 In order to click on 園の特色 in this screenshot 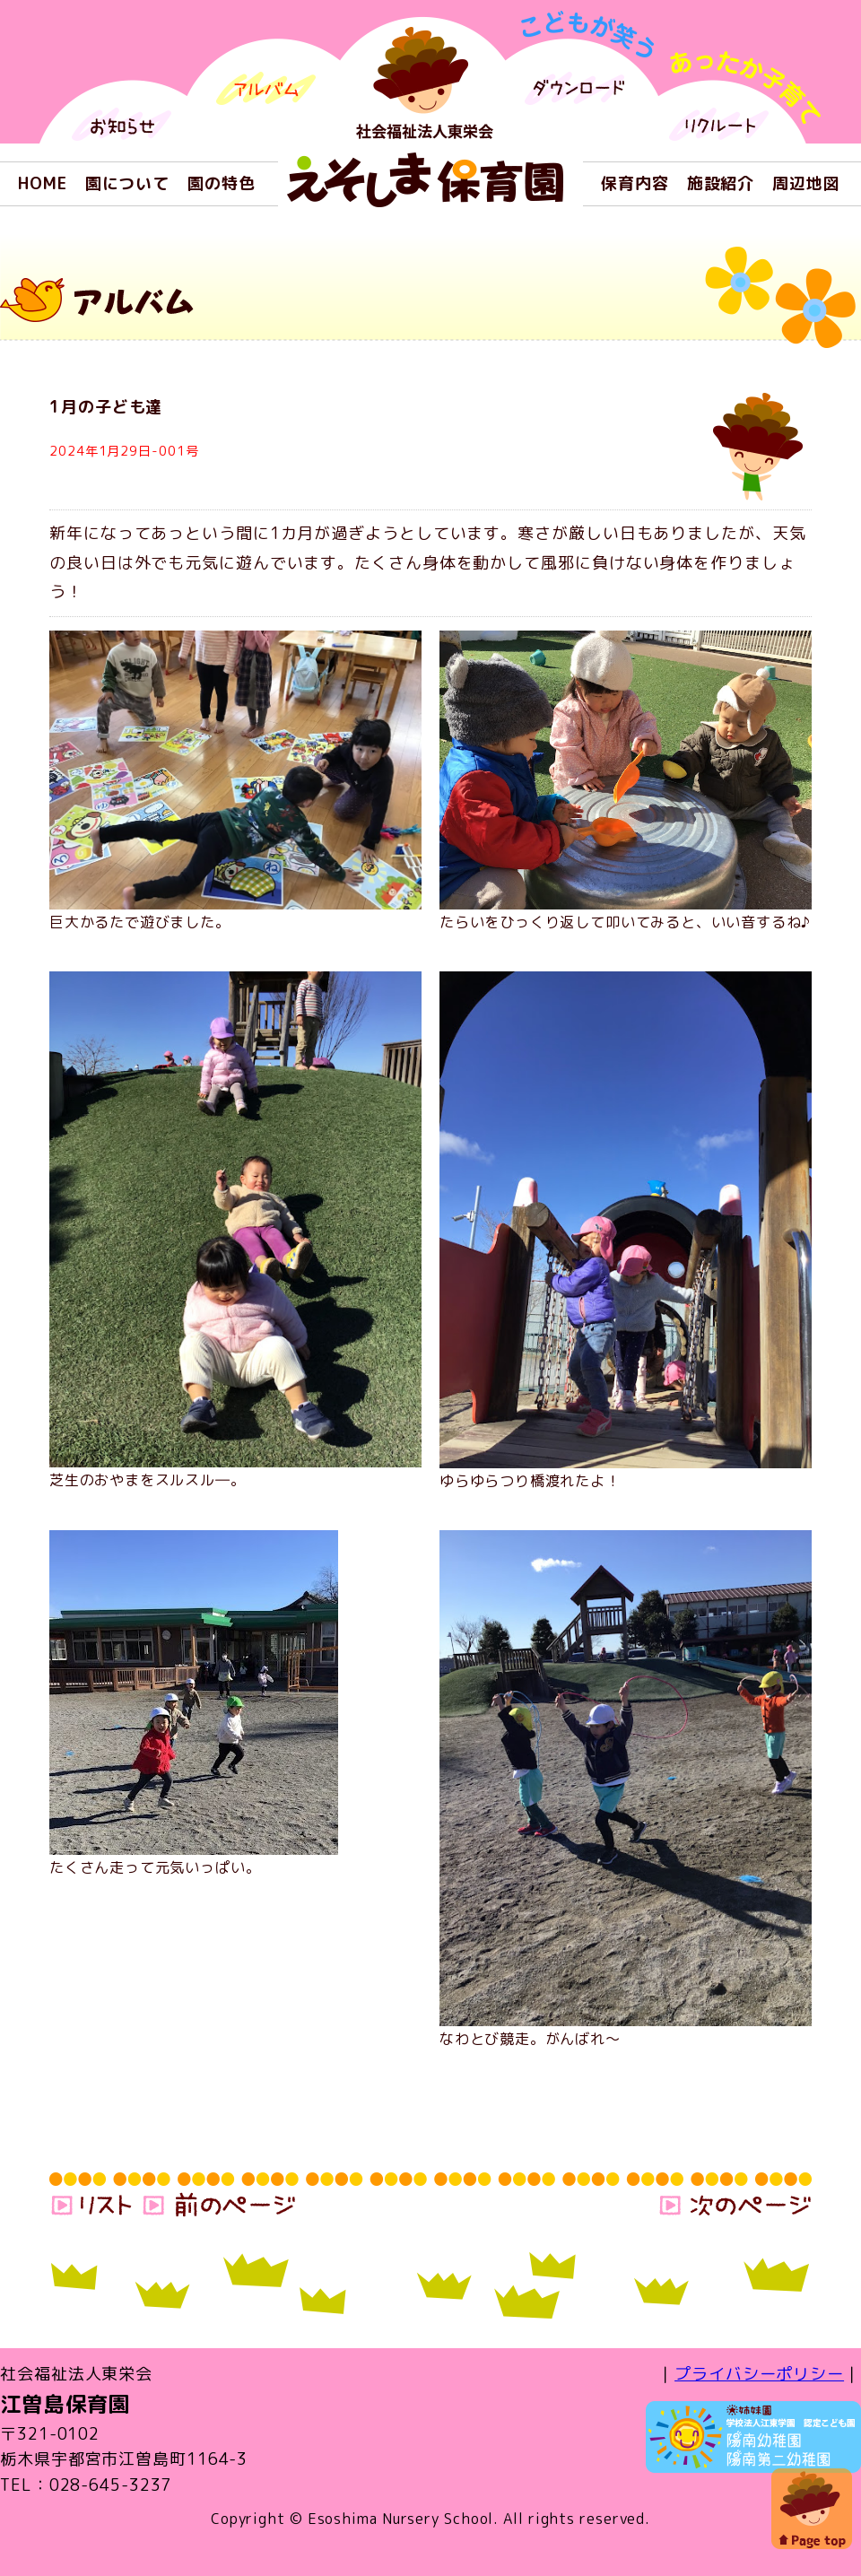, I will do `click(221, 183)`.